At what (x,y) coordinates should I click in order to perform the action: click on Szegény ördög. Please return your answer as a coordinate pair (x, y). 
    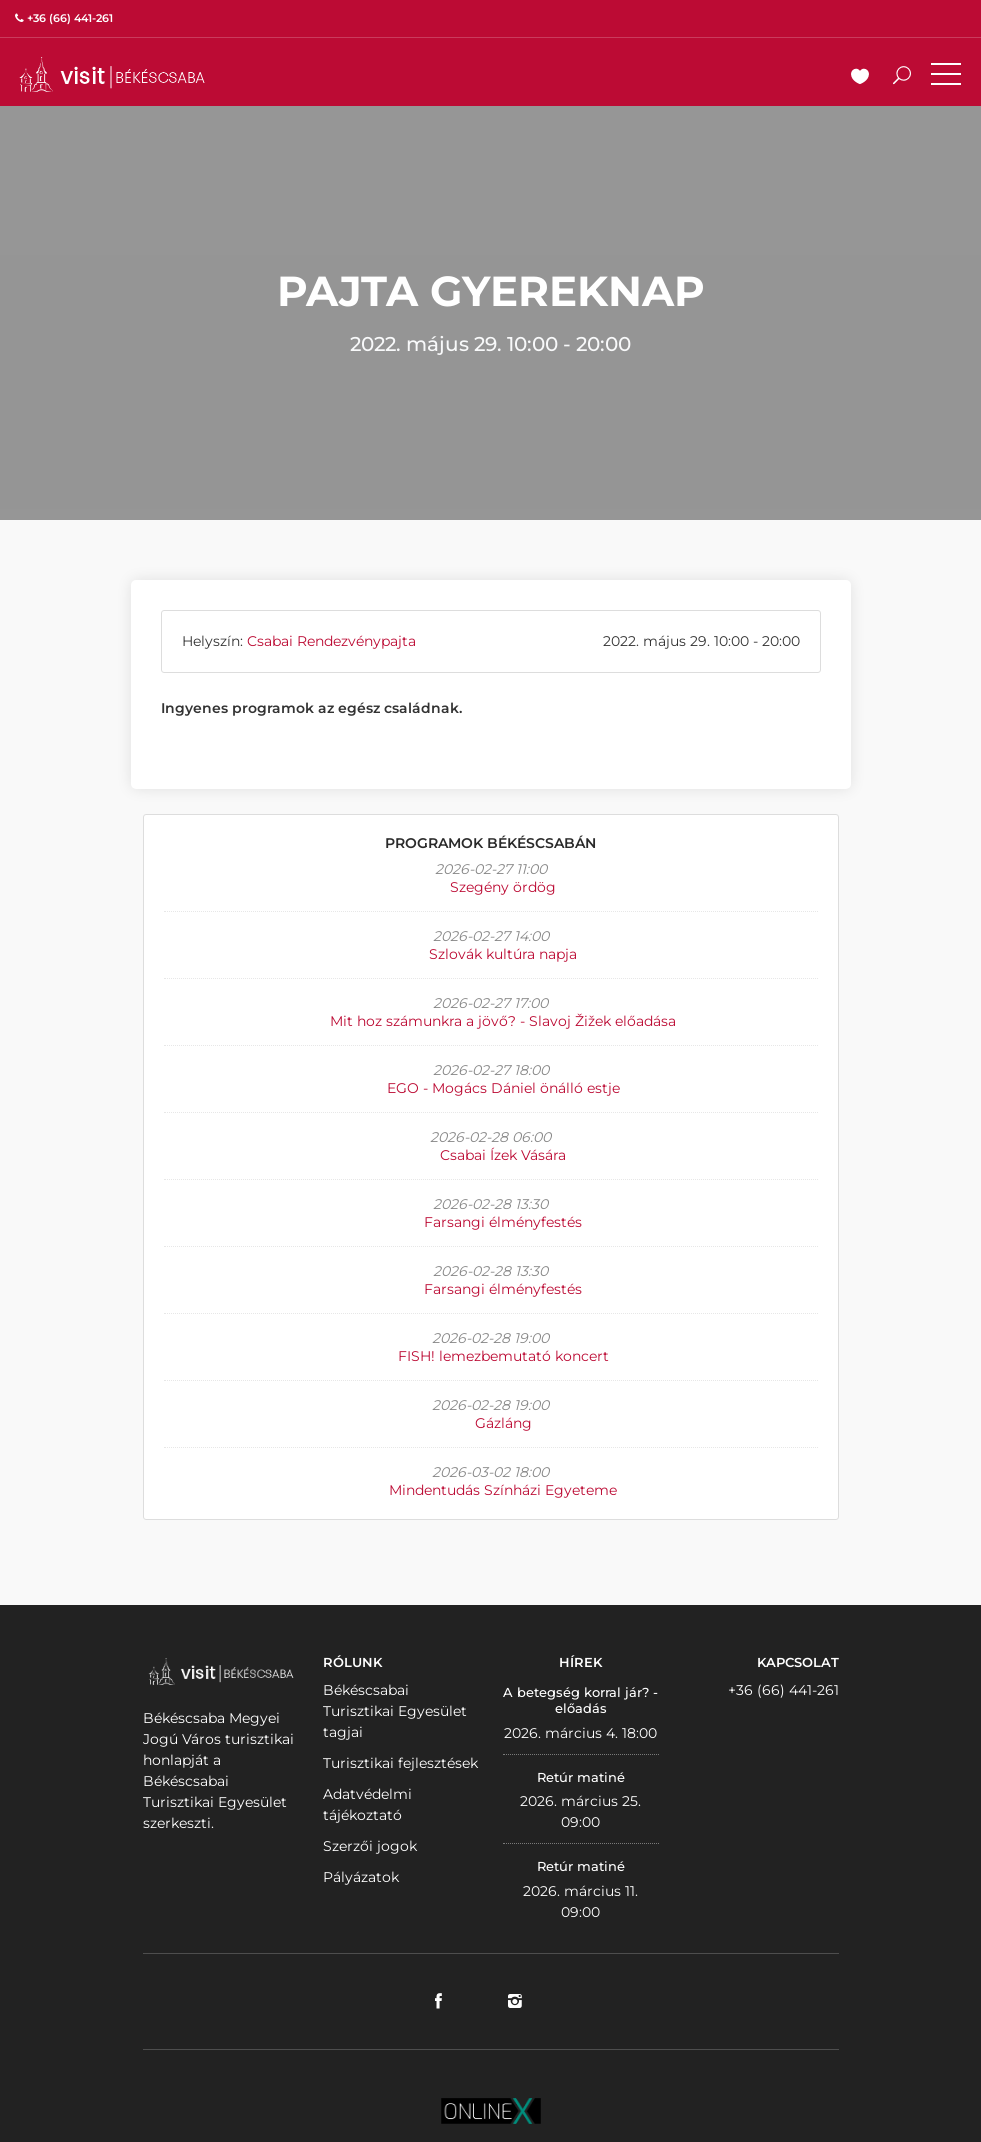
    Looking at the image, I should click on (503, 887).